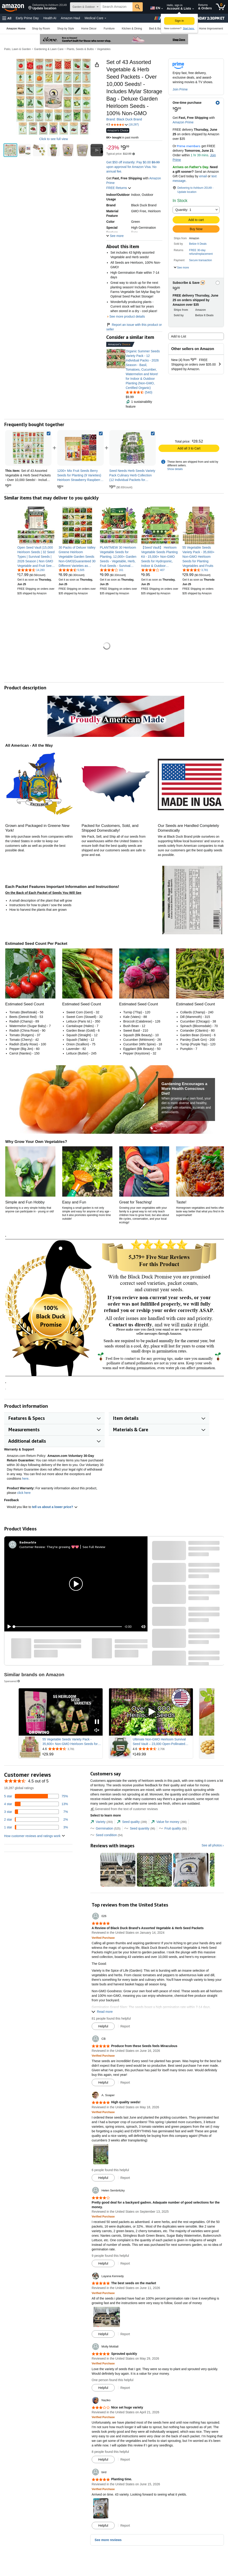  I want to click on Plants, Seeds & Bulbs, so click(80, 49).